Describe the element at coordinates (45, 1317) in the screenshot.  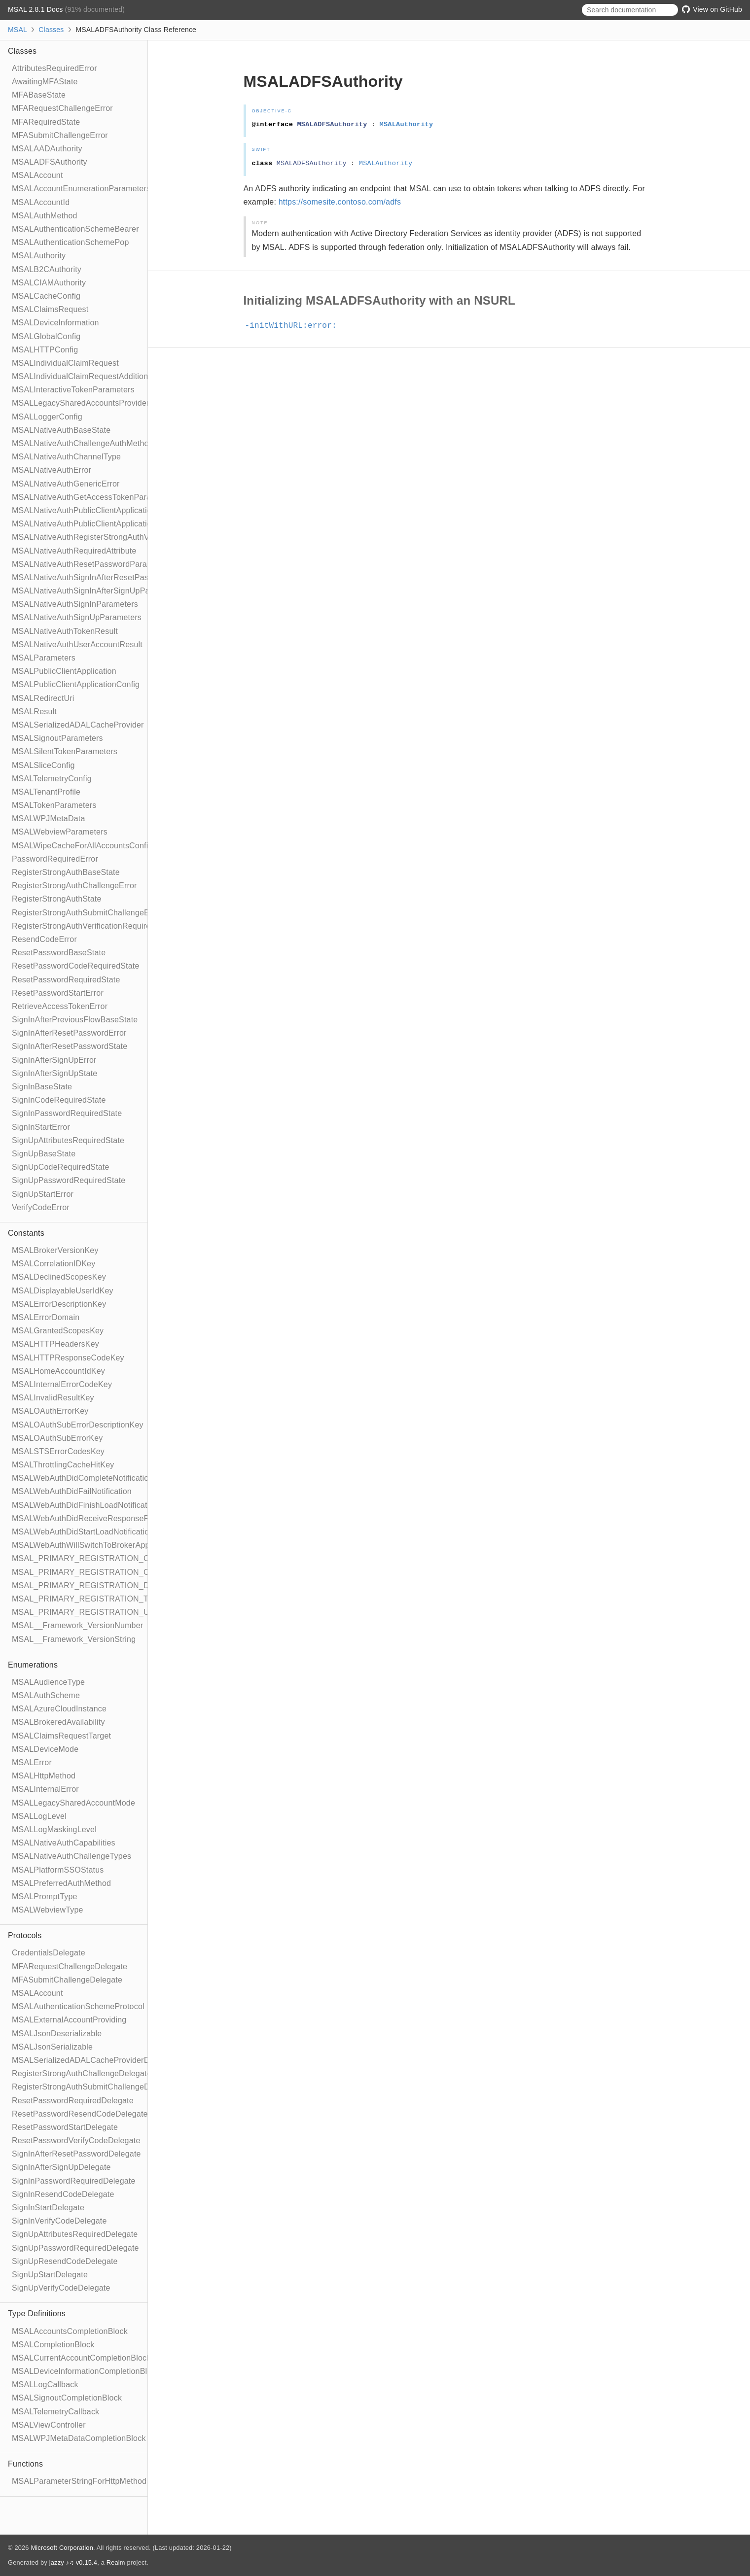
I see `MSALErrorDomain` at that location.